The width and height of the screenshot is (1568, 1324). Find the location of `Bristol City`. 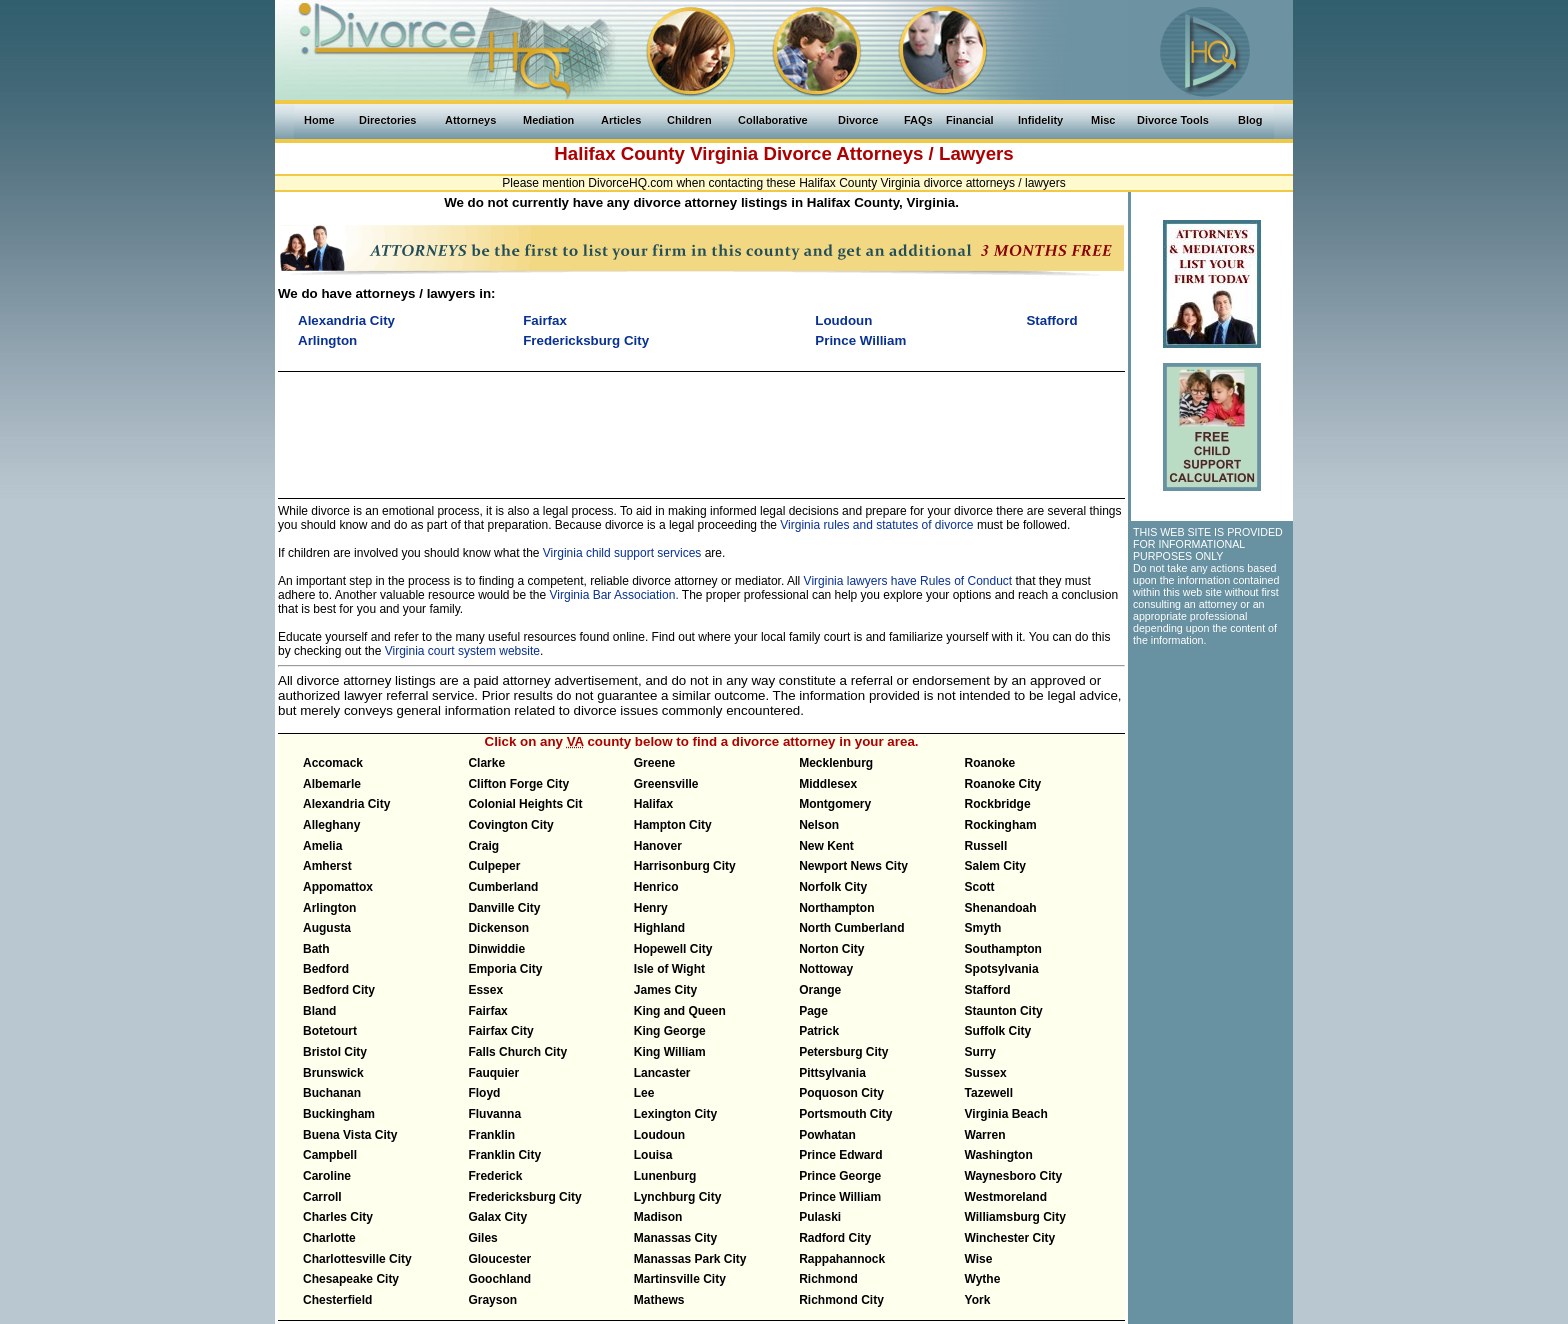

Bristol City is located at coordinates (335, 1052).